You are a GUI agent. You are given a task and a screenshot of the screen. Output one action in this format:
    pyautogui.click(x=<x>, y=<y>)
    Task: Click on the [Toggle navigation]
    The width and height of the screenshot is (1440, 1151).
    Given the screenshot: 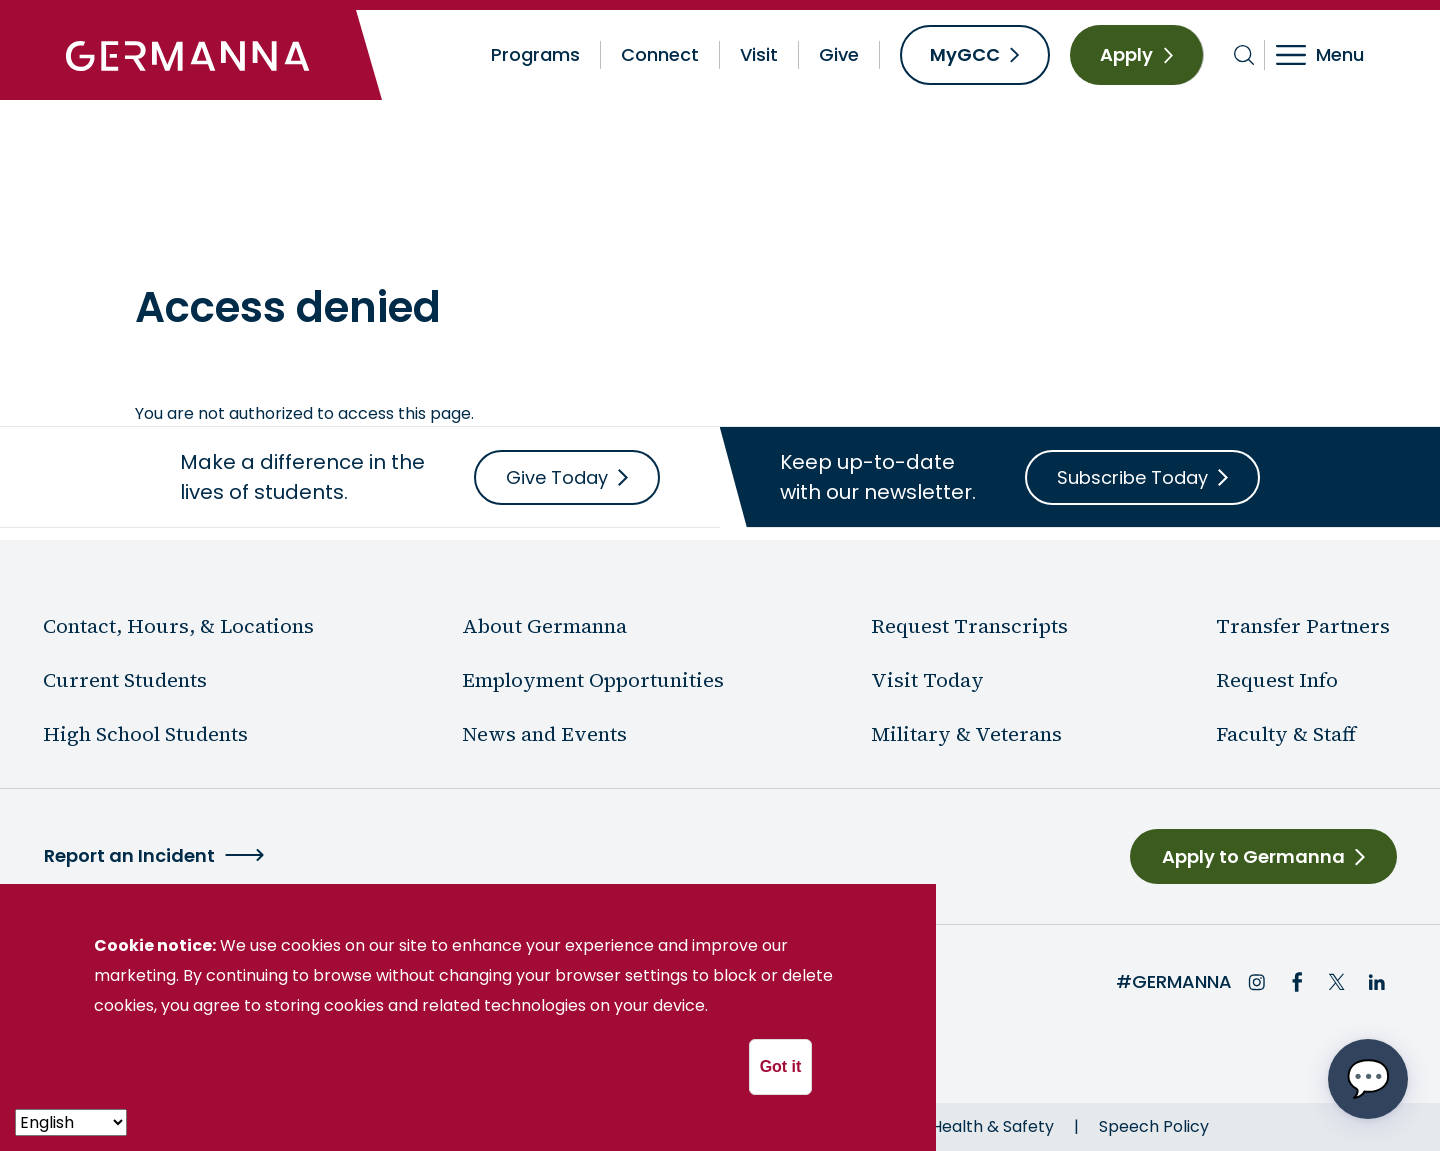 What is the action you would take?
    pyautogui.click(x=1333, y=55)
    